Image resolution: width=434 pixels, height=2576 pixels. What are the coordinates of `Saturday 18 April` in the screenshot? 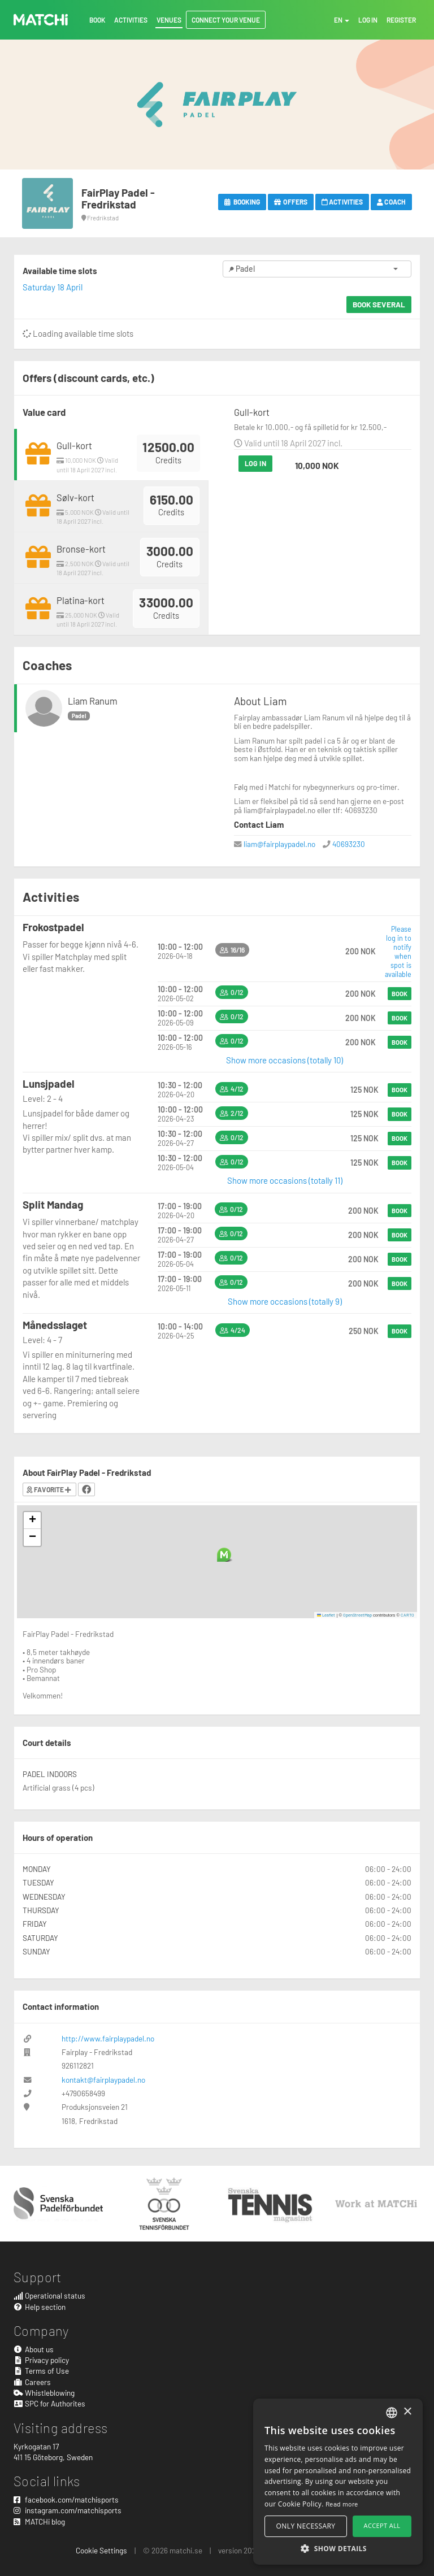 It's located at (53, 287).